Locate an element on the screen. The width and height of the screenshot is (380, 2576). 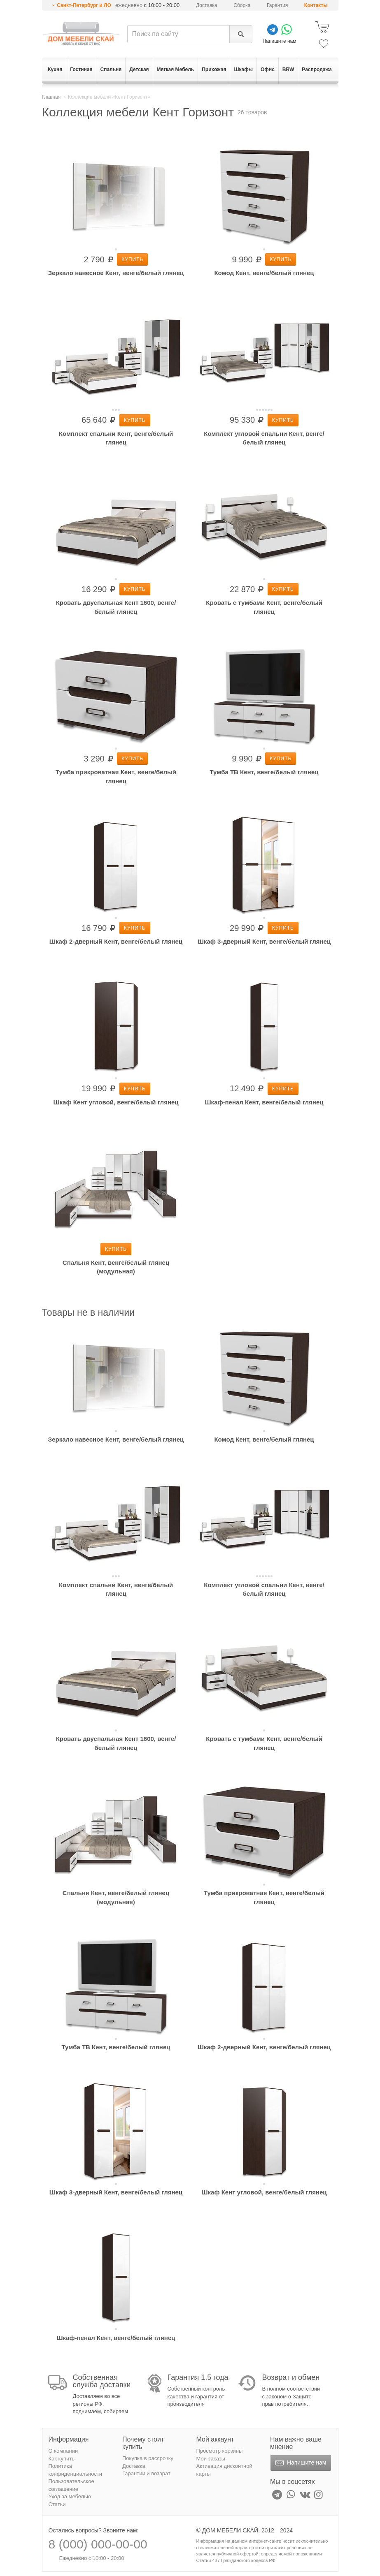
Контакты is located at coordinates (316, 5).